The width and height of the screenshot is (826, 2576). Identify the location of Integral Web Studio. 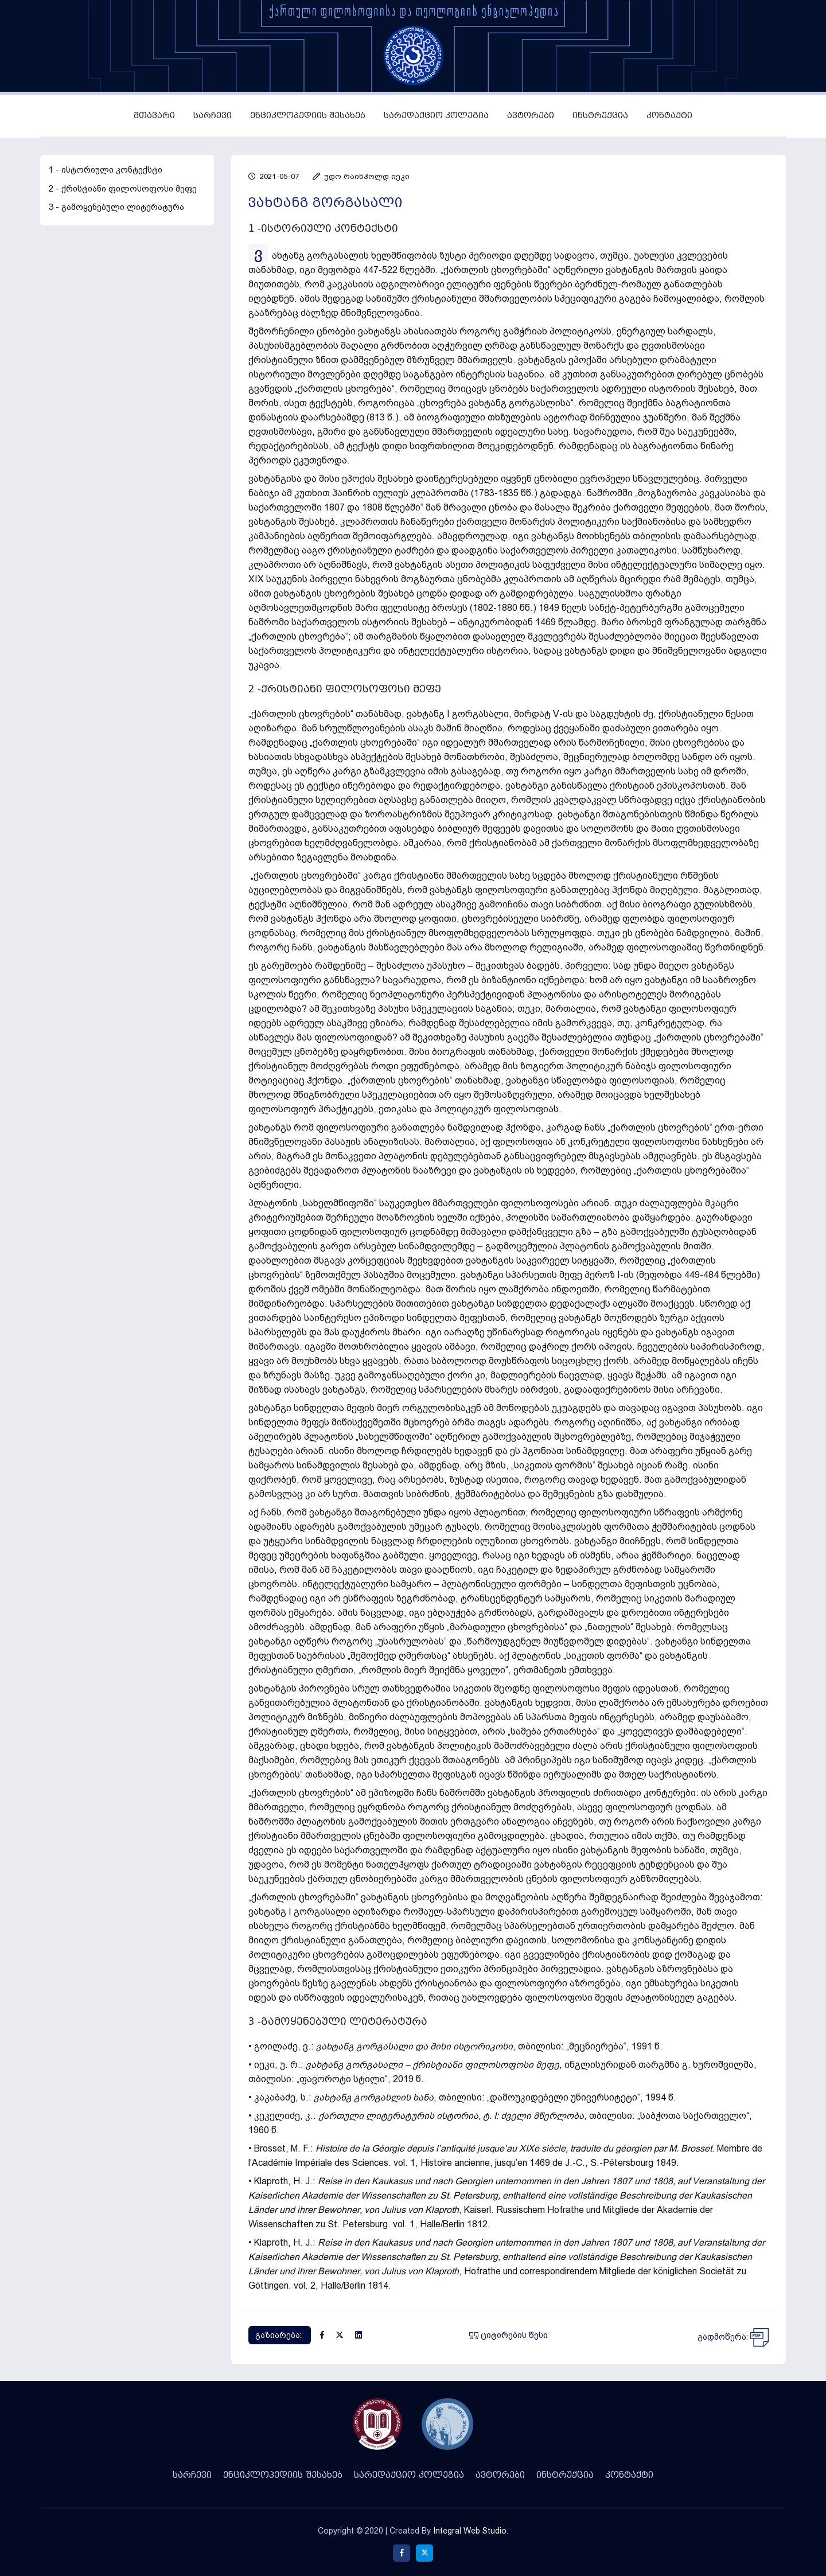
(469, 2530).